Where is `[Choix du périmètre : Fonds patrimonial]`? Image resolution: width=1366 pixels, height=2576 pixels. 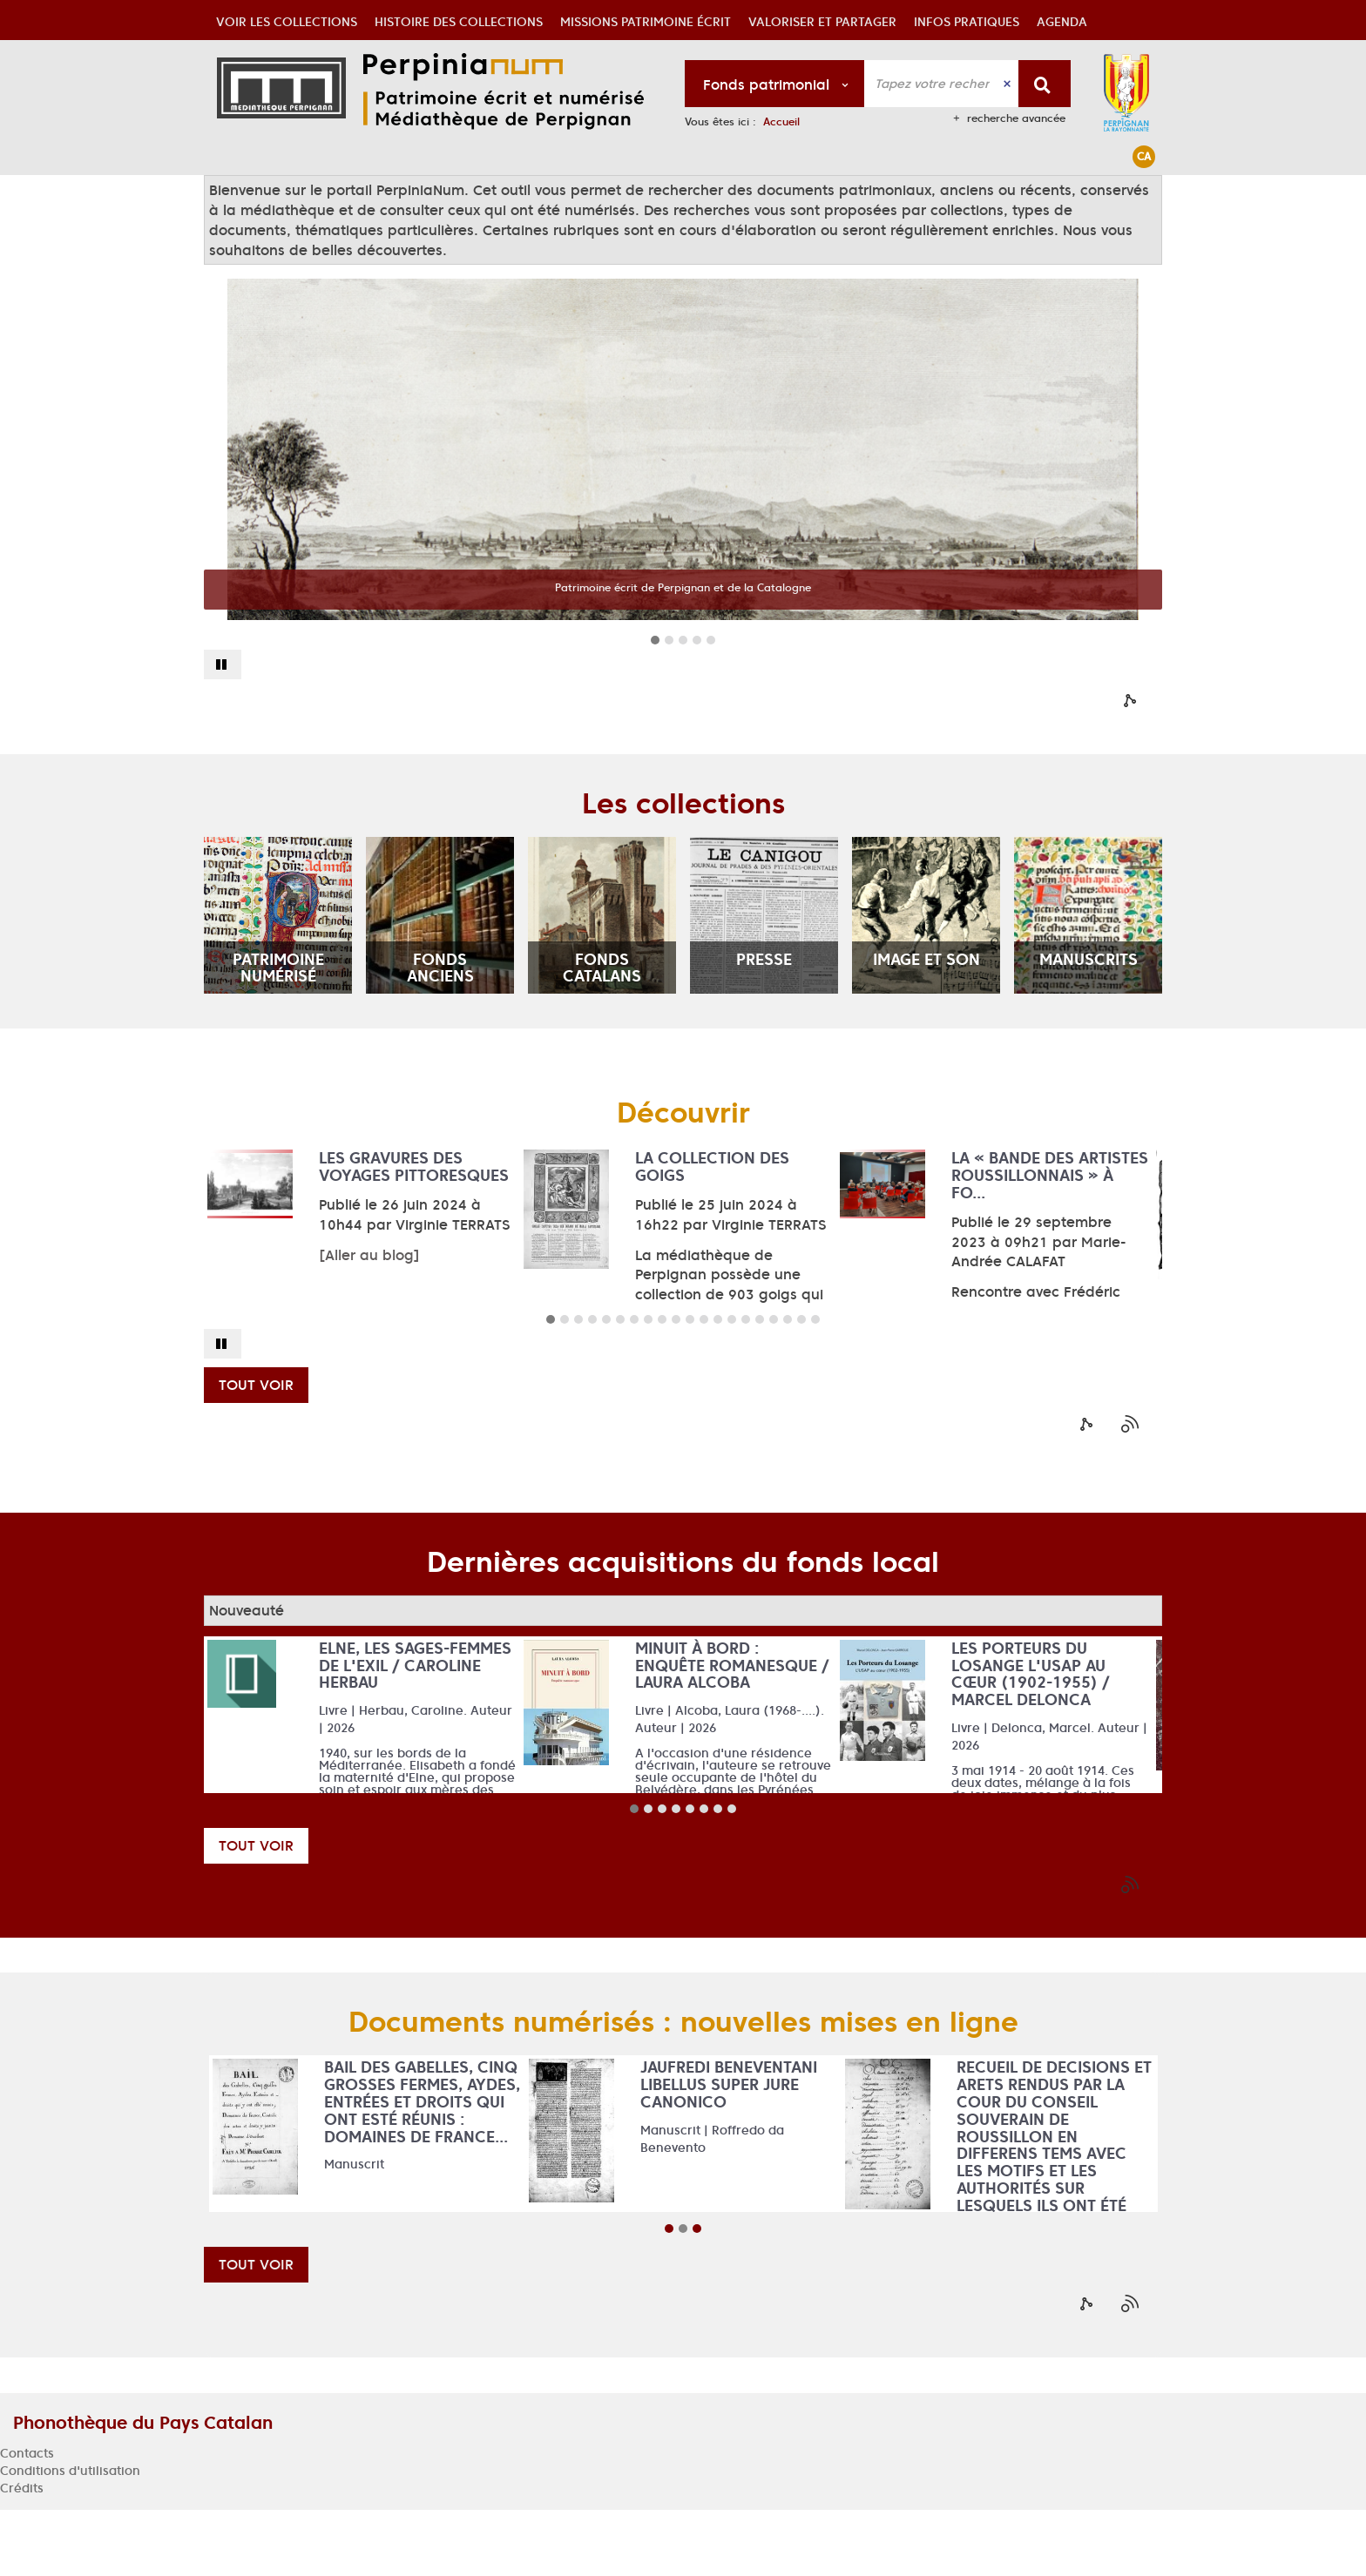 [Choix du périmètre : Fonds patrimonial] is located at coordinates (775, 83).